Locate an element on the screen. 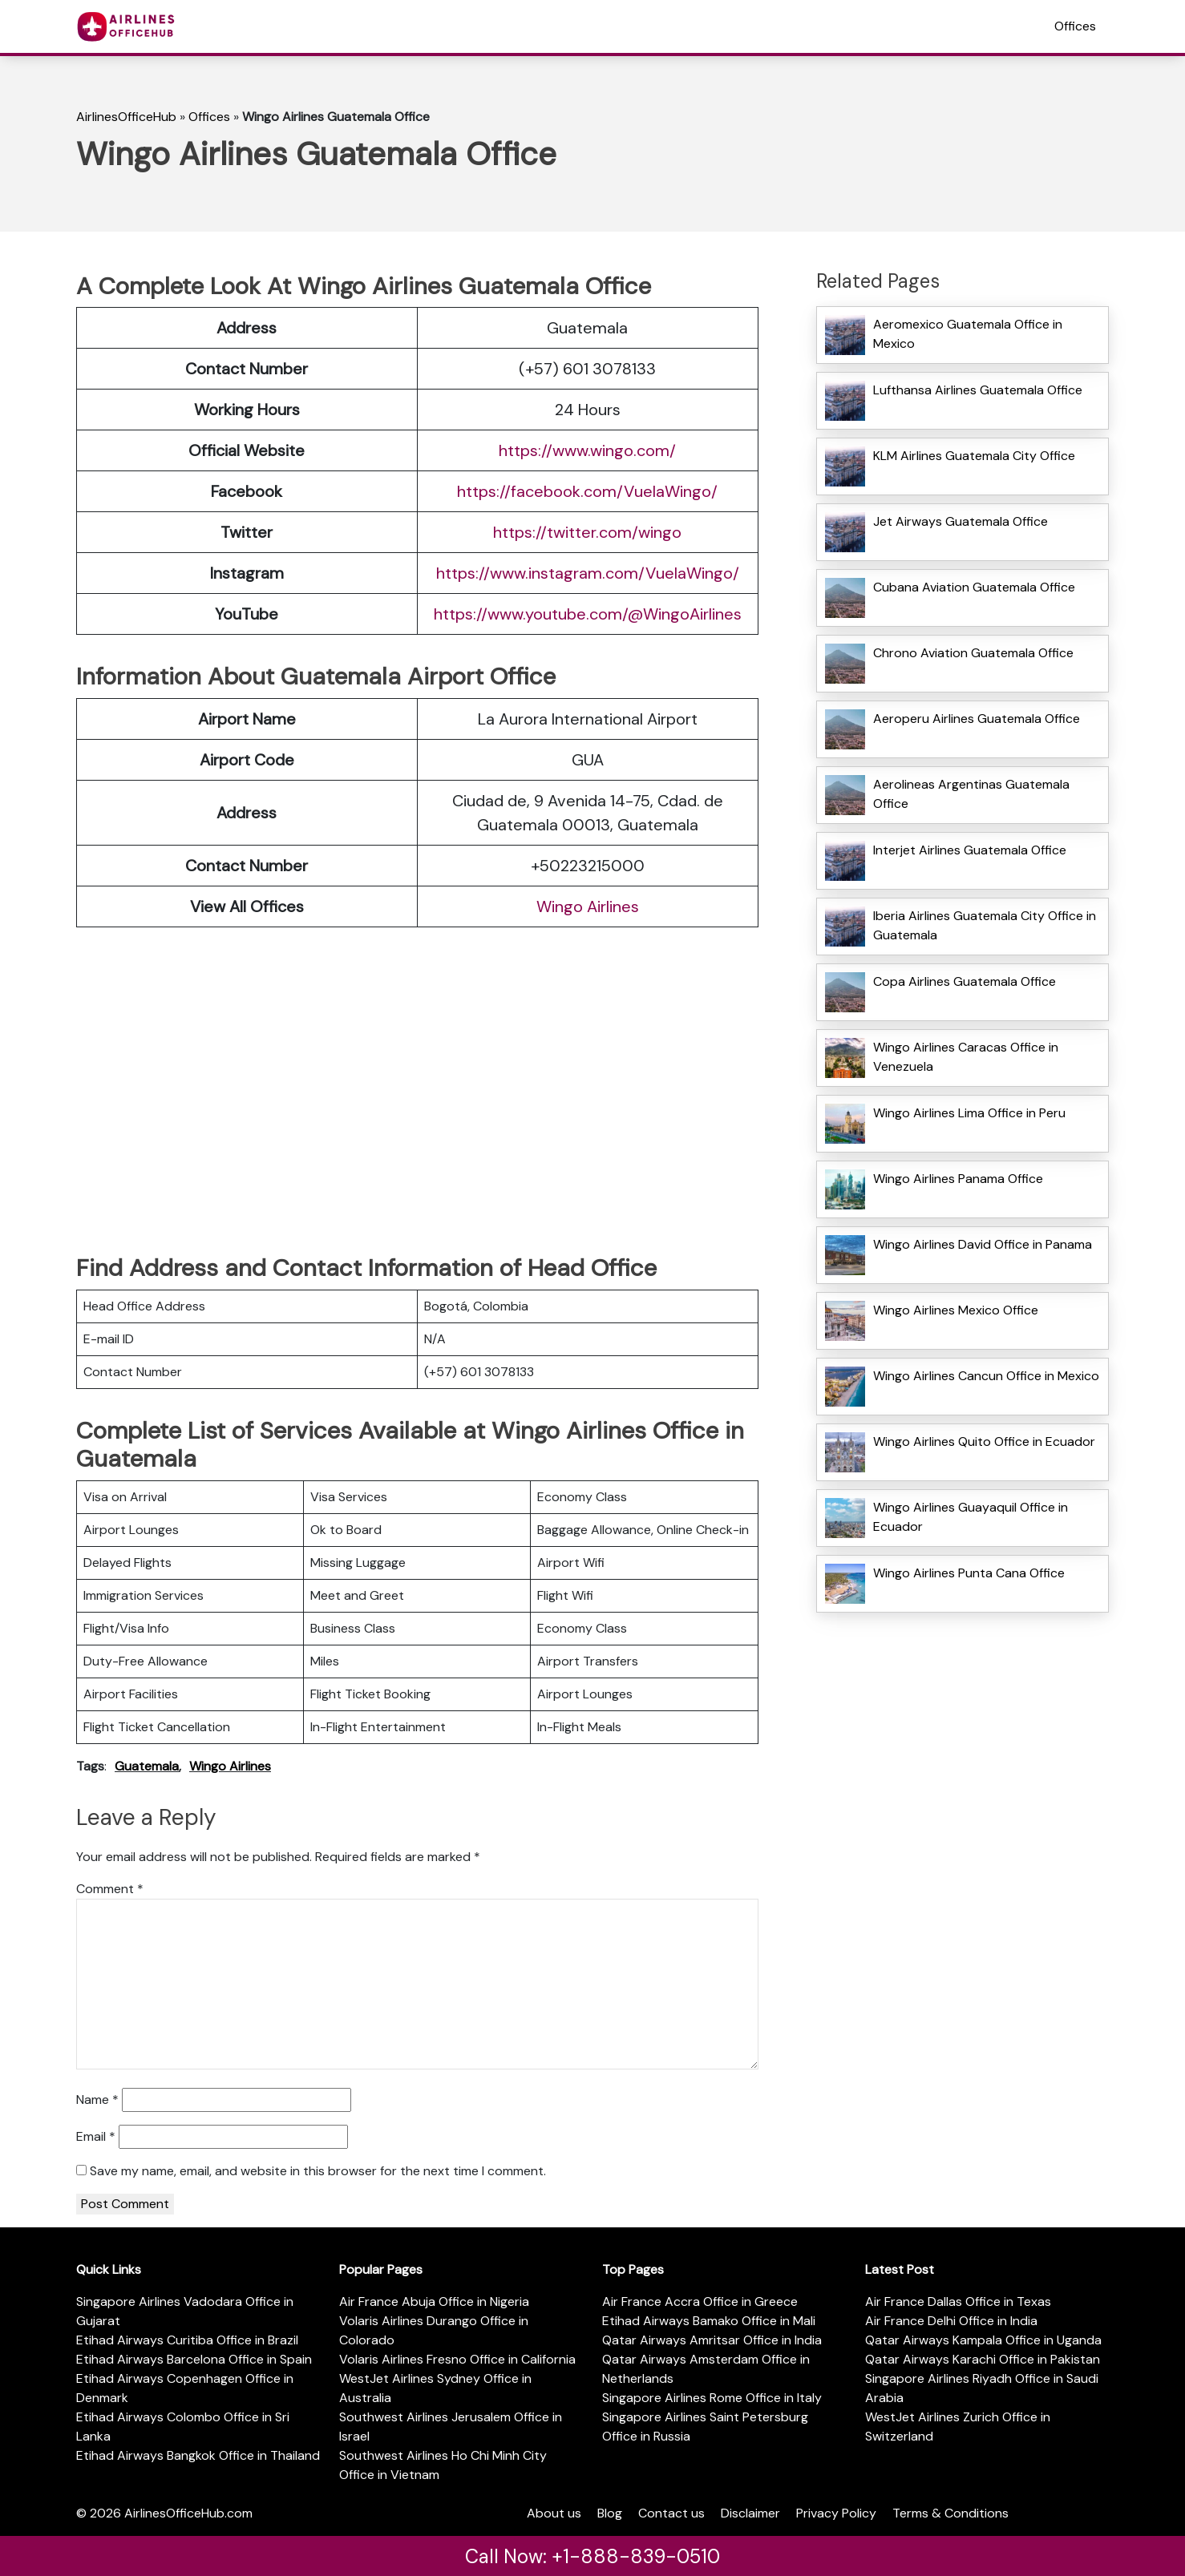 Image resolution: width=1185 pixels, height=2576 pixels. https://www.instagram.com/VuelaWingo/ is located at coordinates (587, 573).